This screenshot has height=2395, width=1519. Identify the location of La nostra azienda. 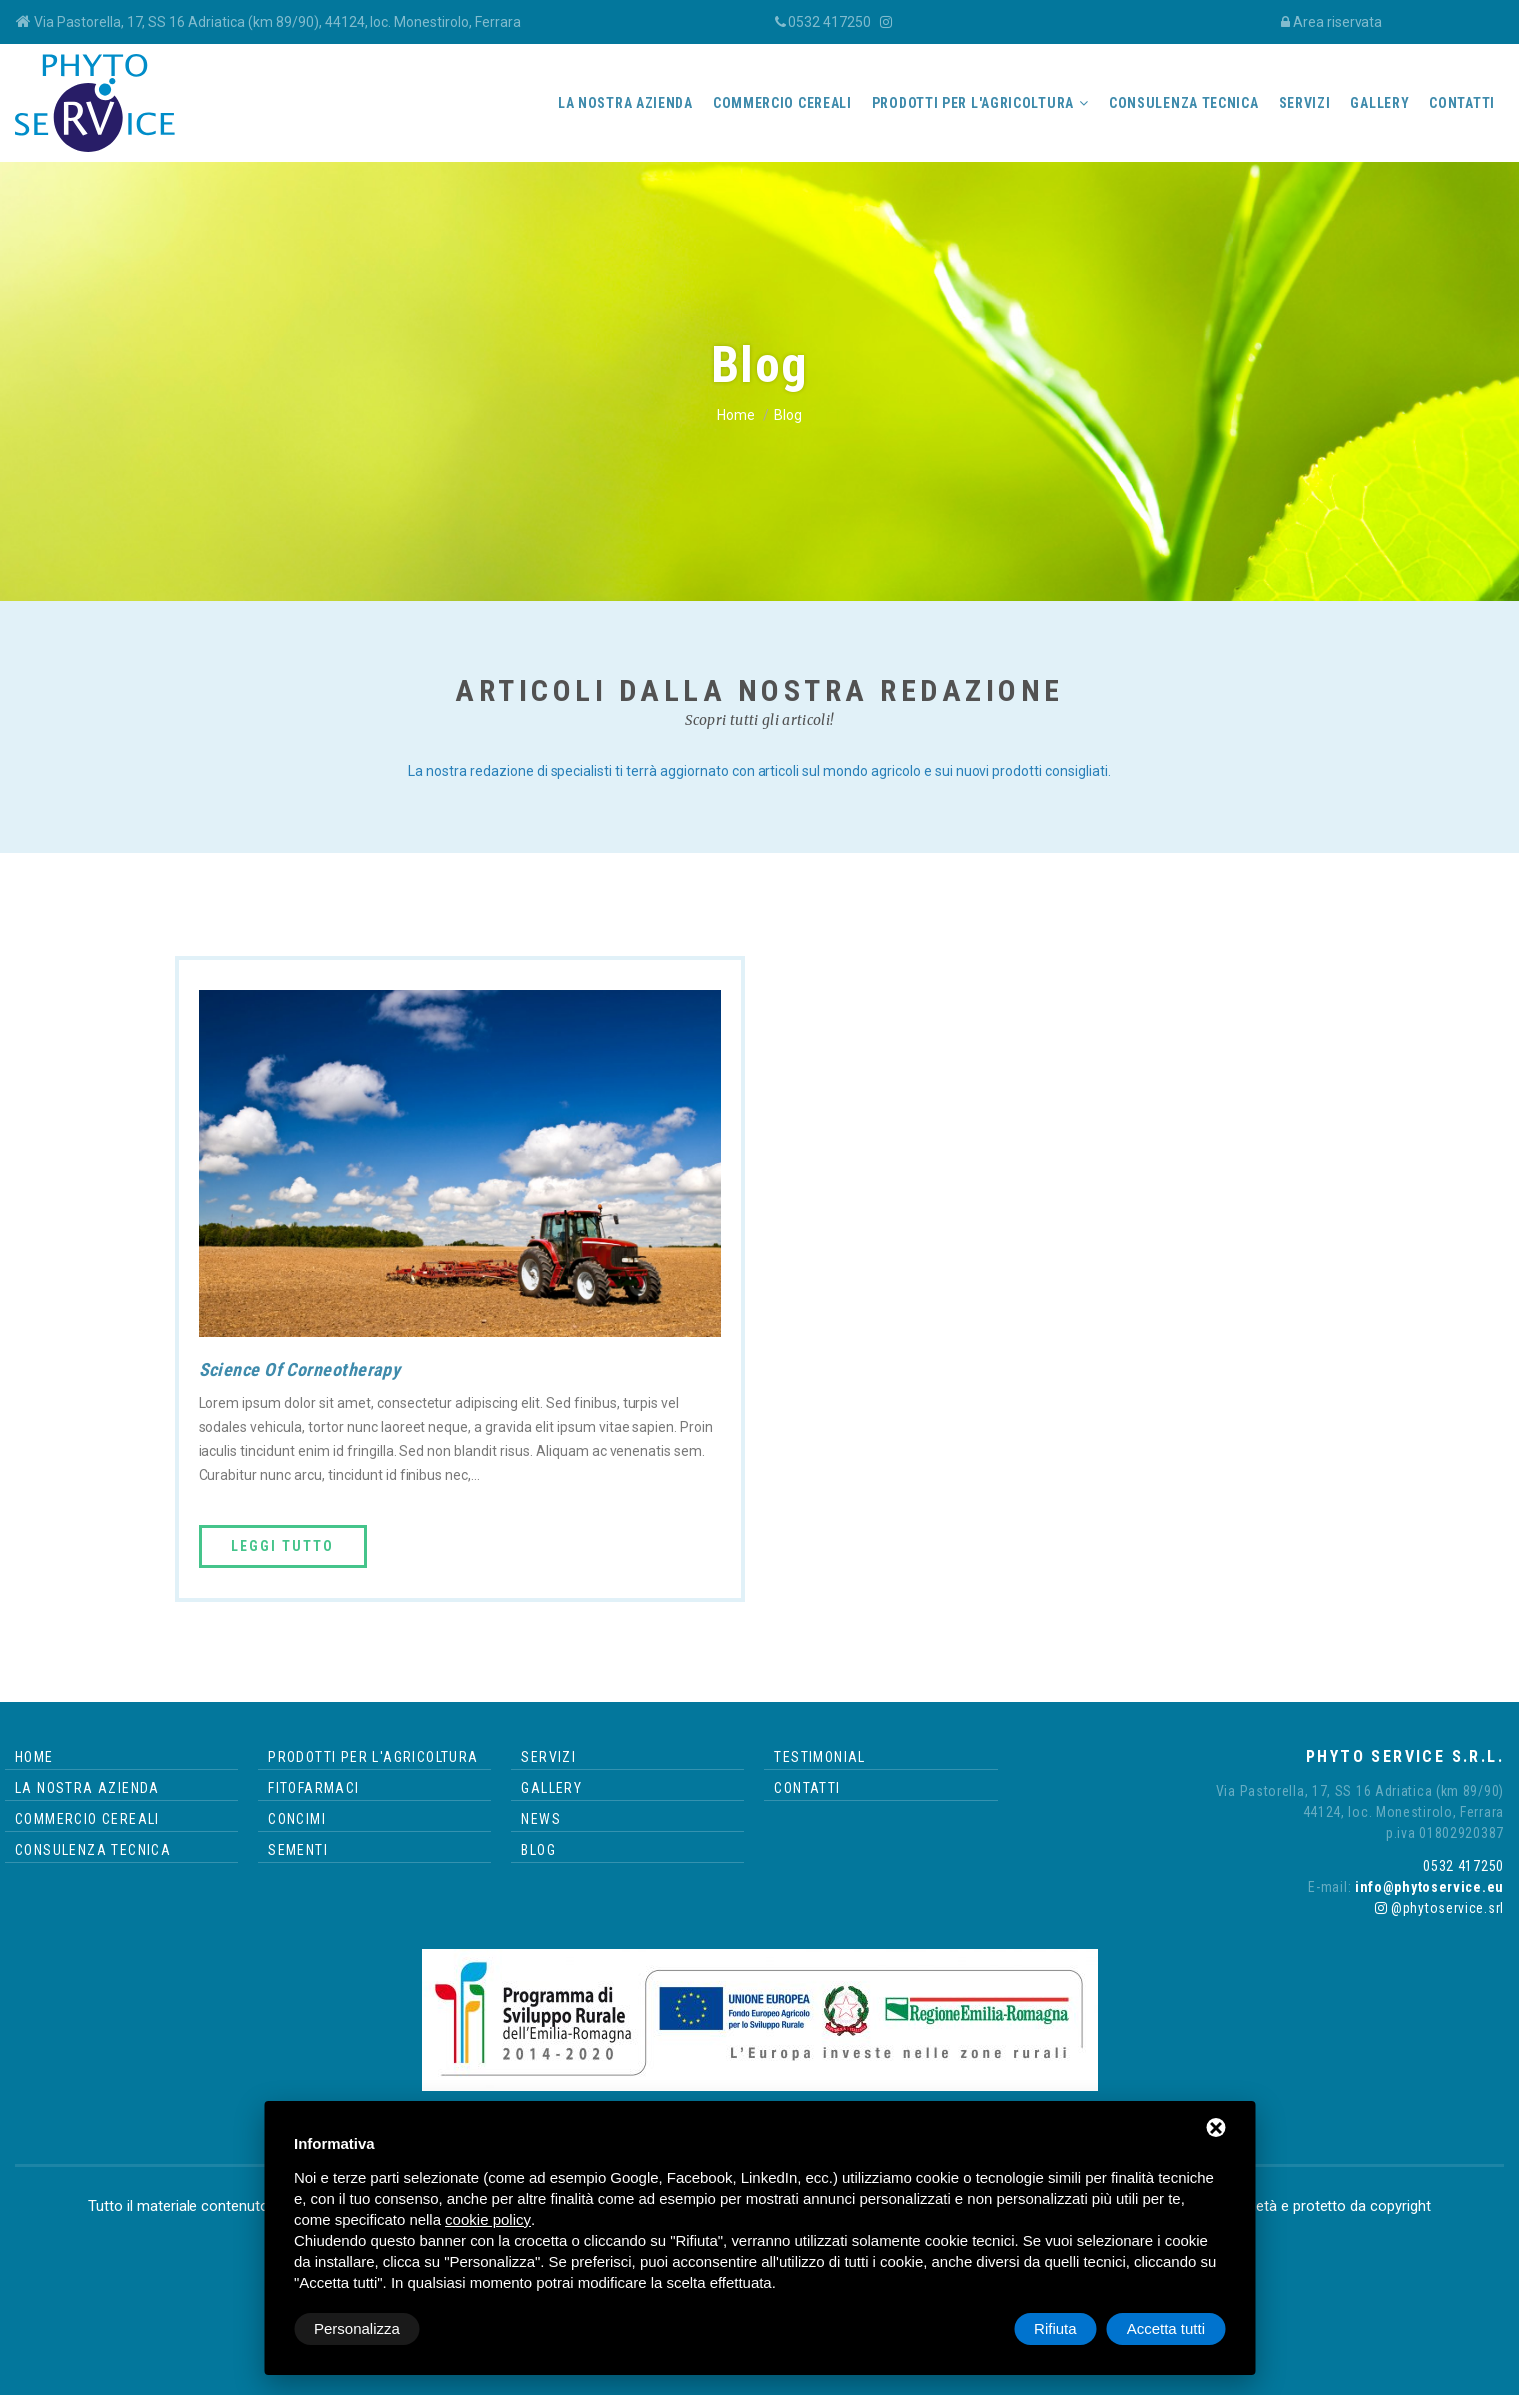
(625, 103).